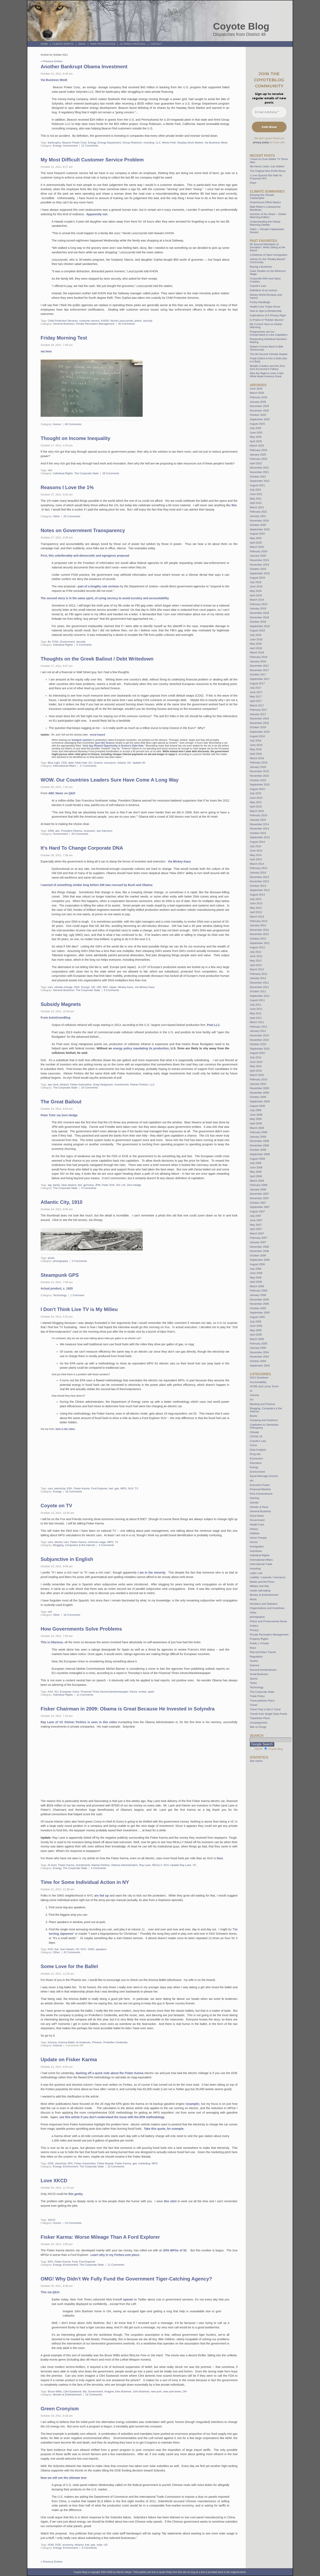 This screenshot has width=320, height=2576. What do you see at coordinates (258, 868) in the screenshot?
I see `February 2014` at bounding box center [258, 868].